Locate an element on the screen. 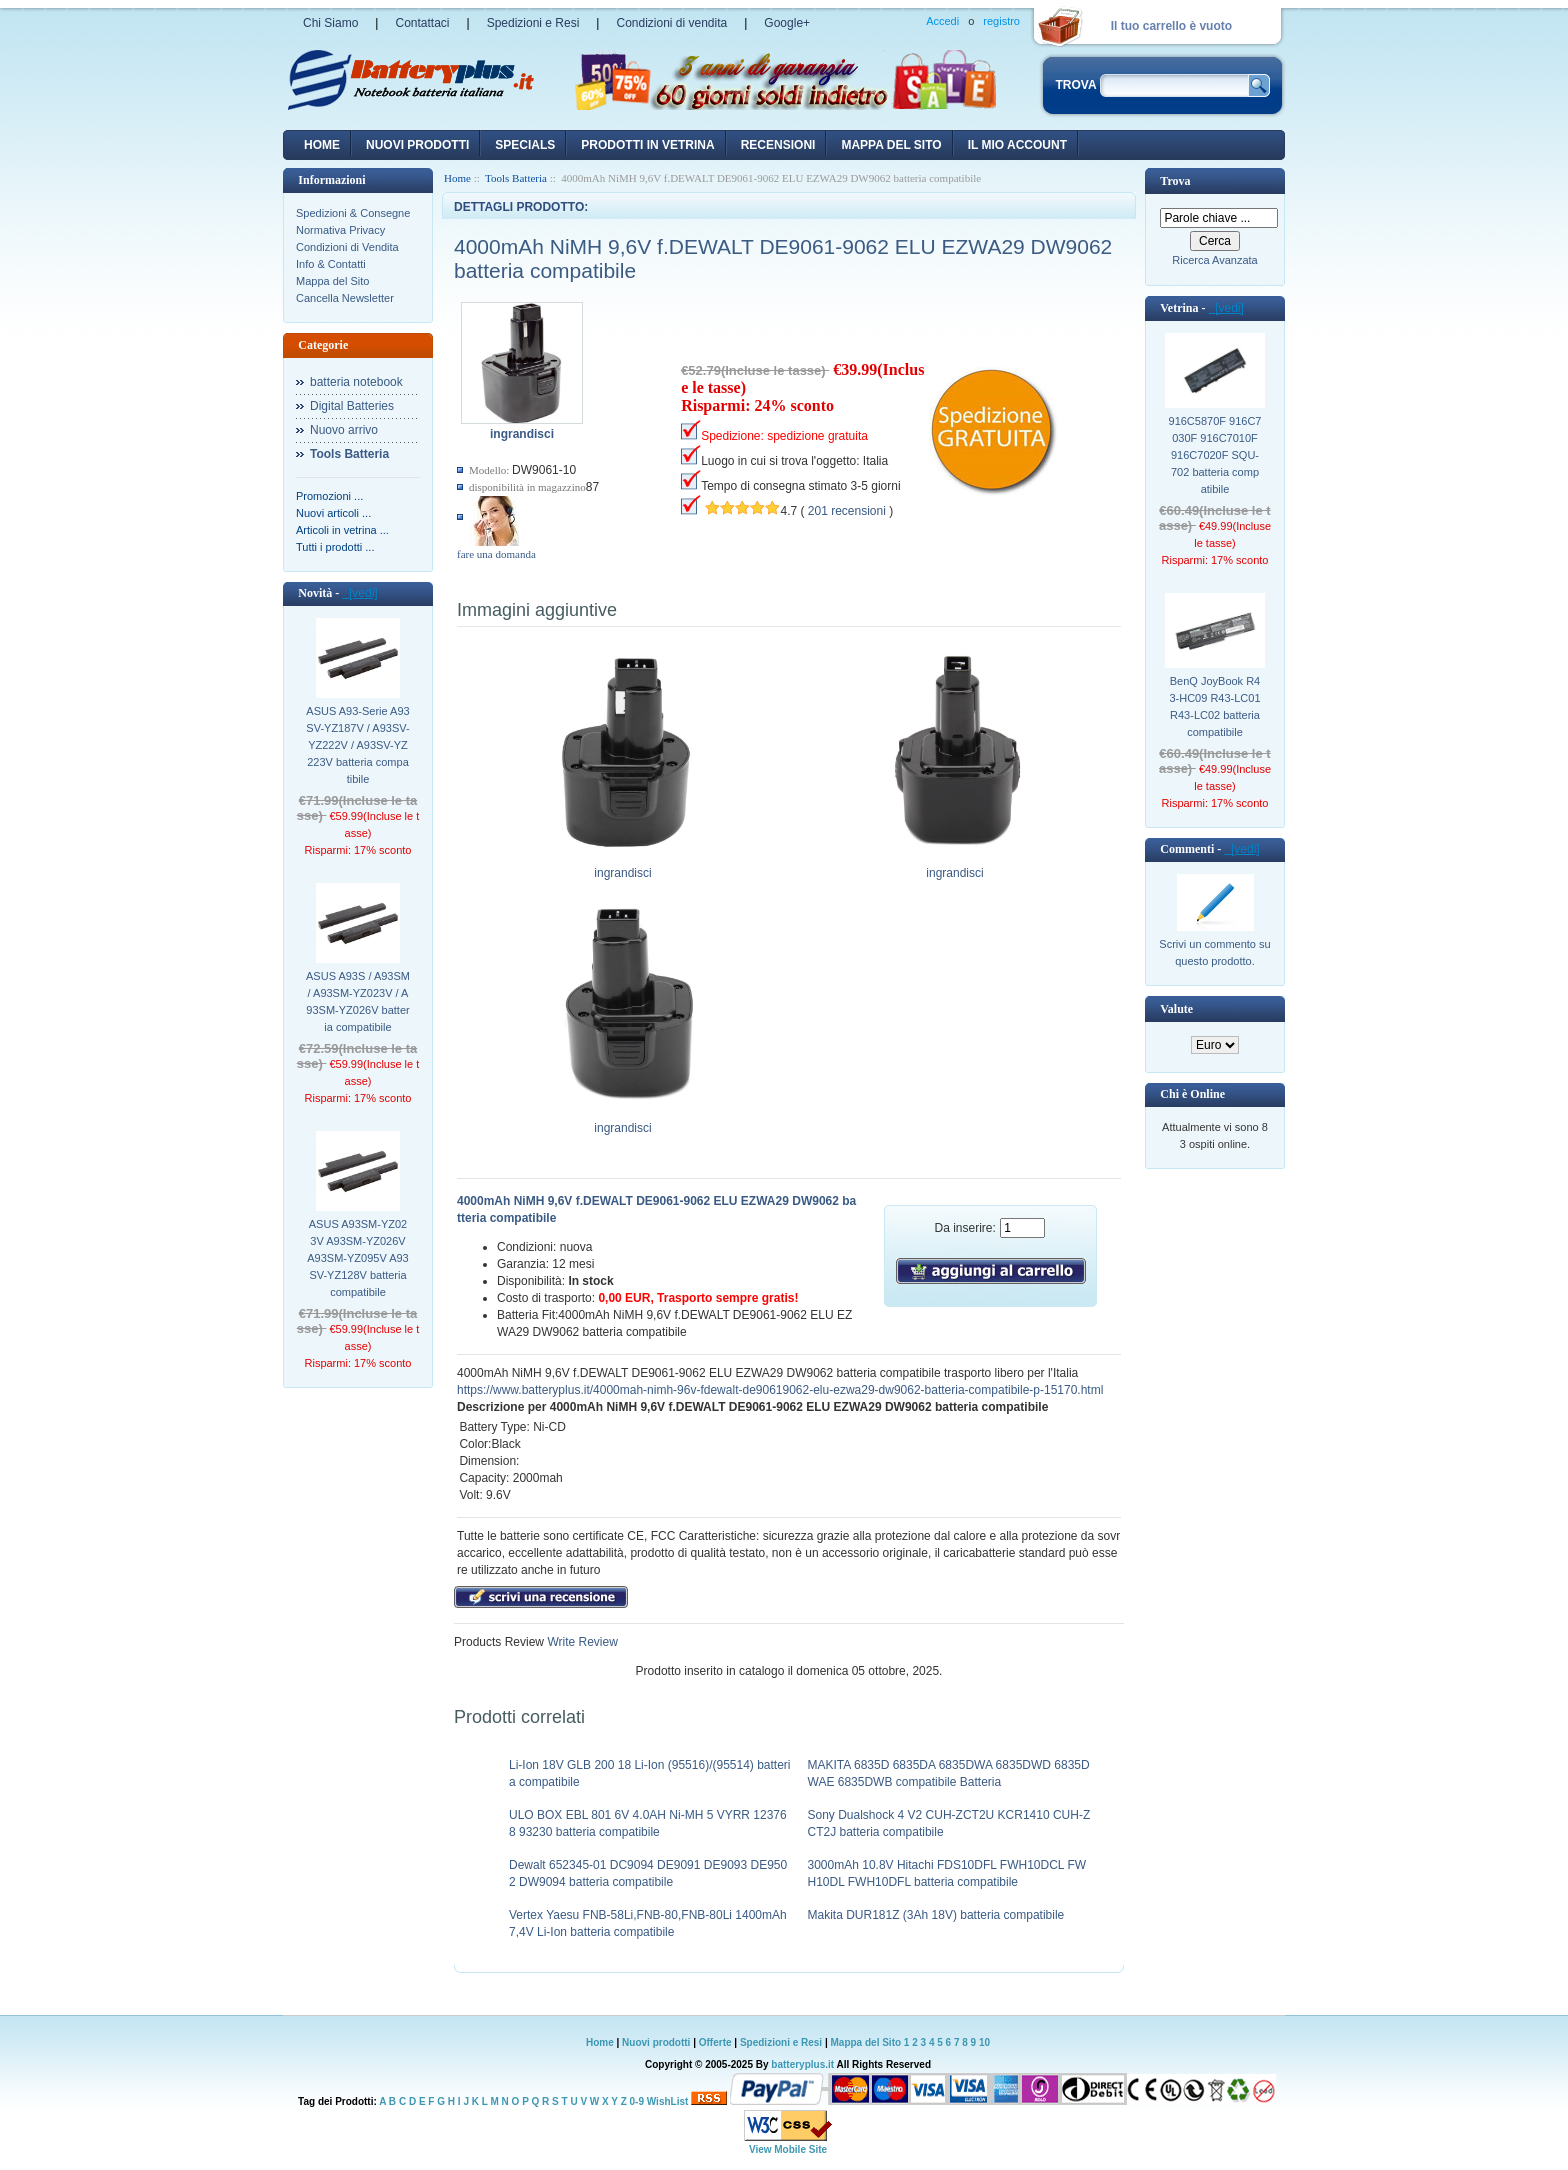 The width and height of the screenshot is (1568, 2170). Cancella Newsletter is located at coordinates (345, 298).